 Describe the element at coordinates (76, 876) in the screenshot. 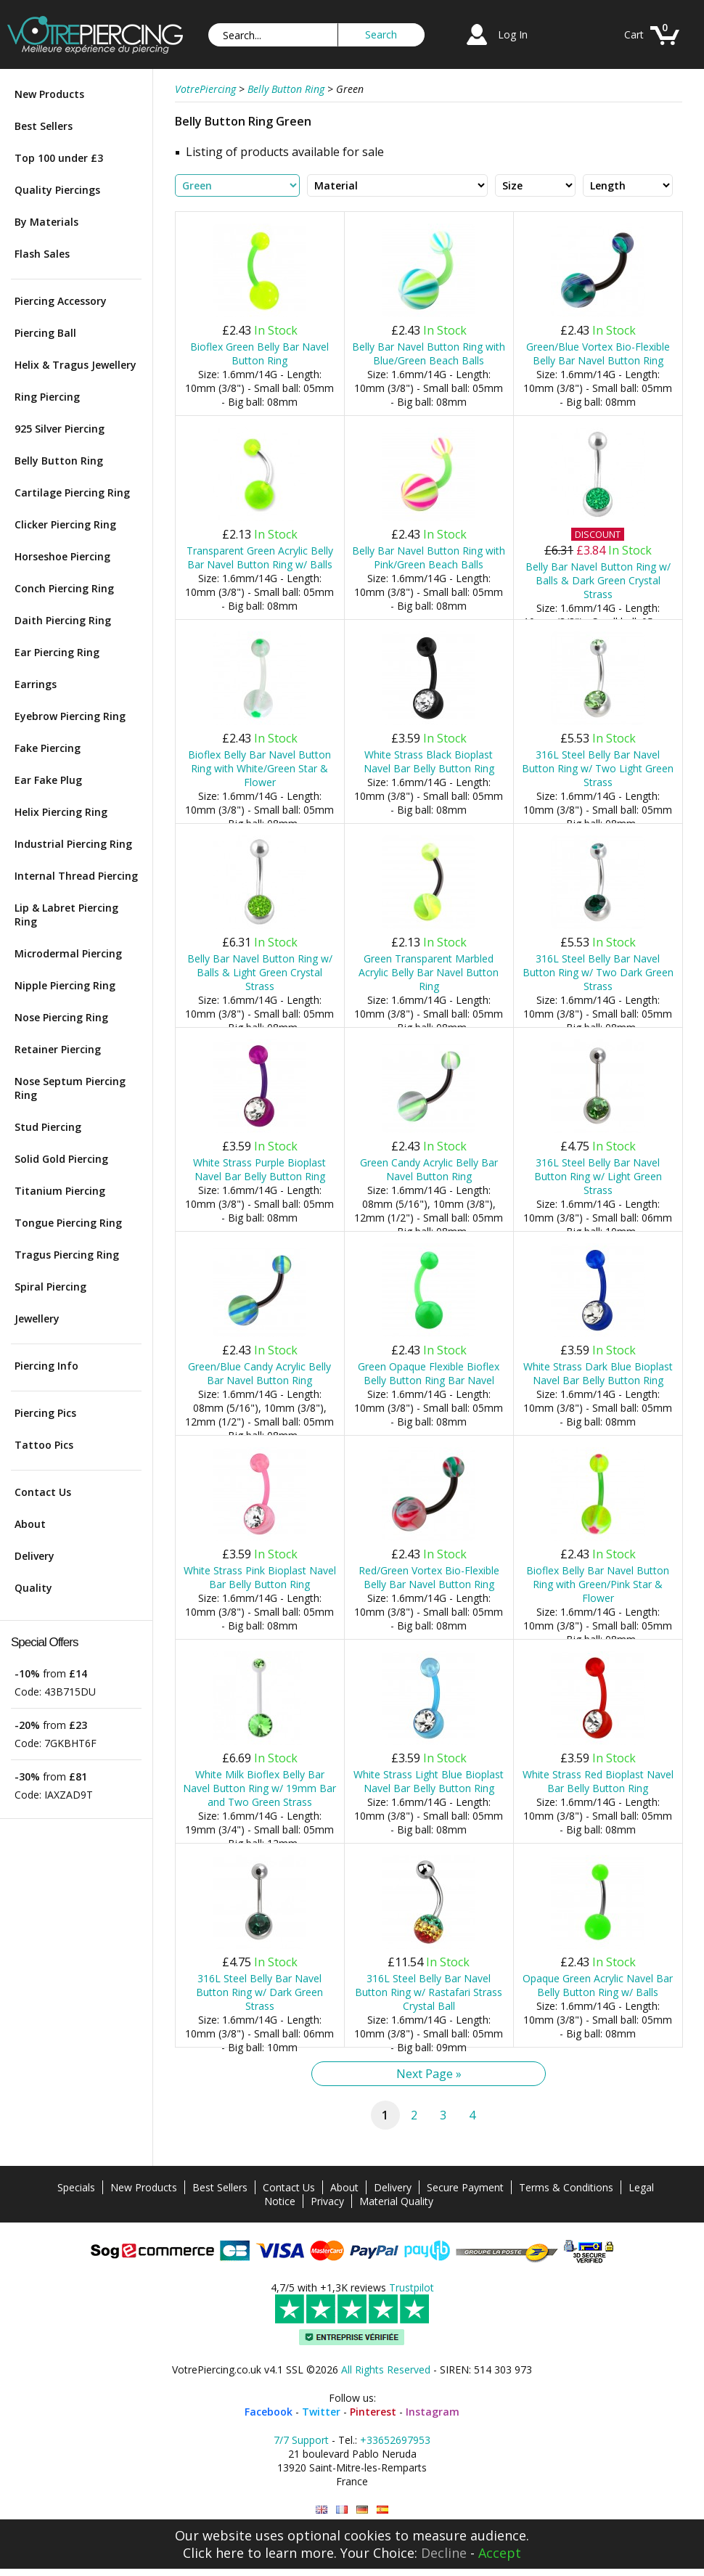

I see `Internal Thread Piercing` at that location.